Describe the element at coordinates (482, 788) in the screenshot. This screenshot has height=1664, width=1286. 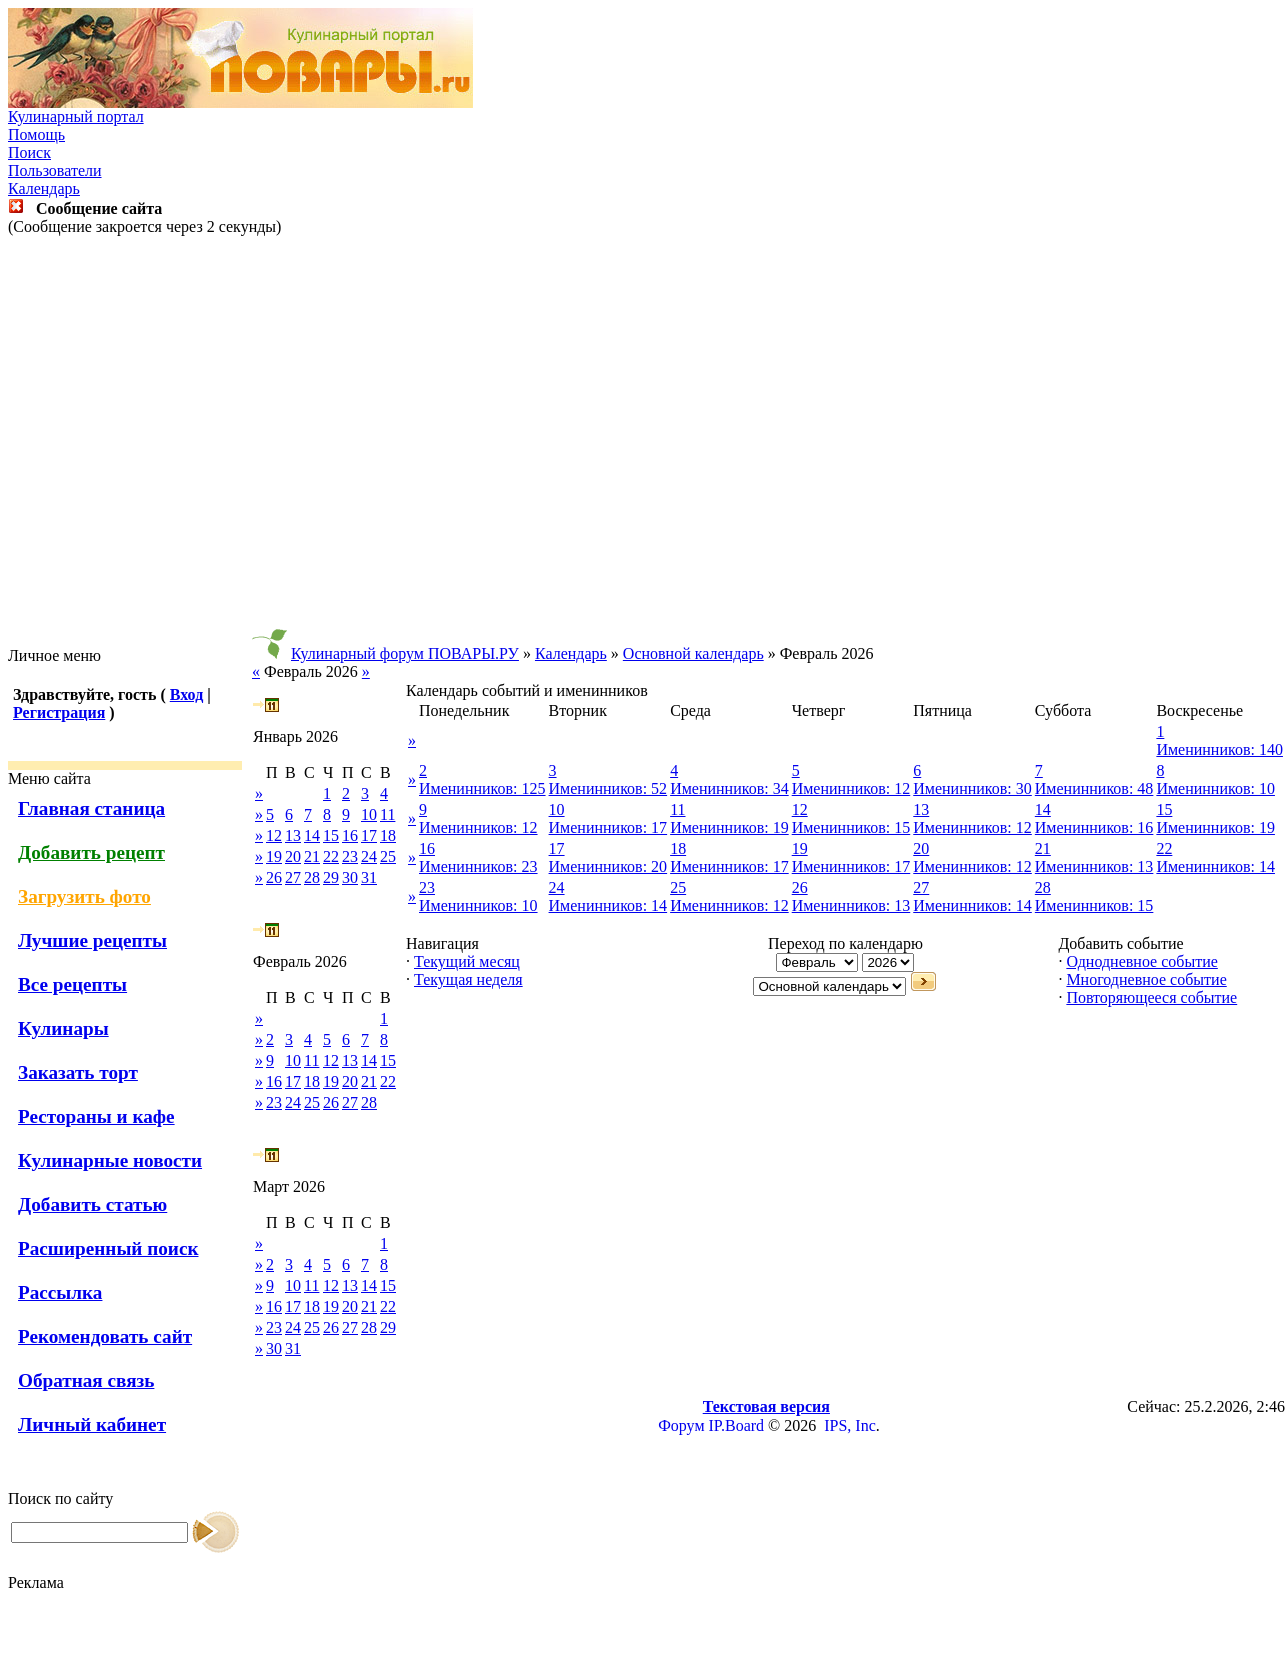
I see `Именинников: 125` at that location.